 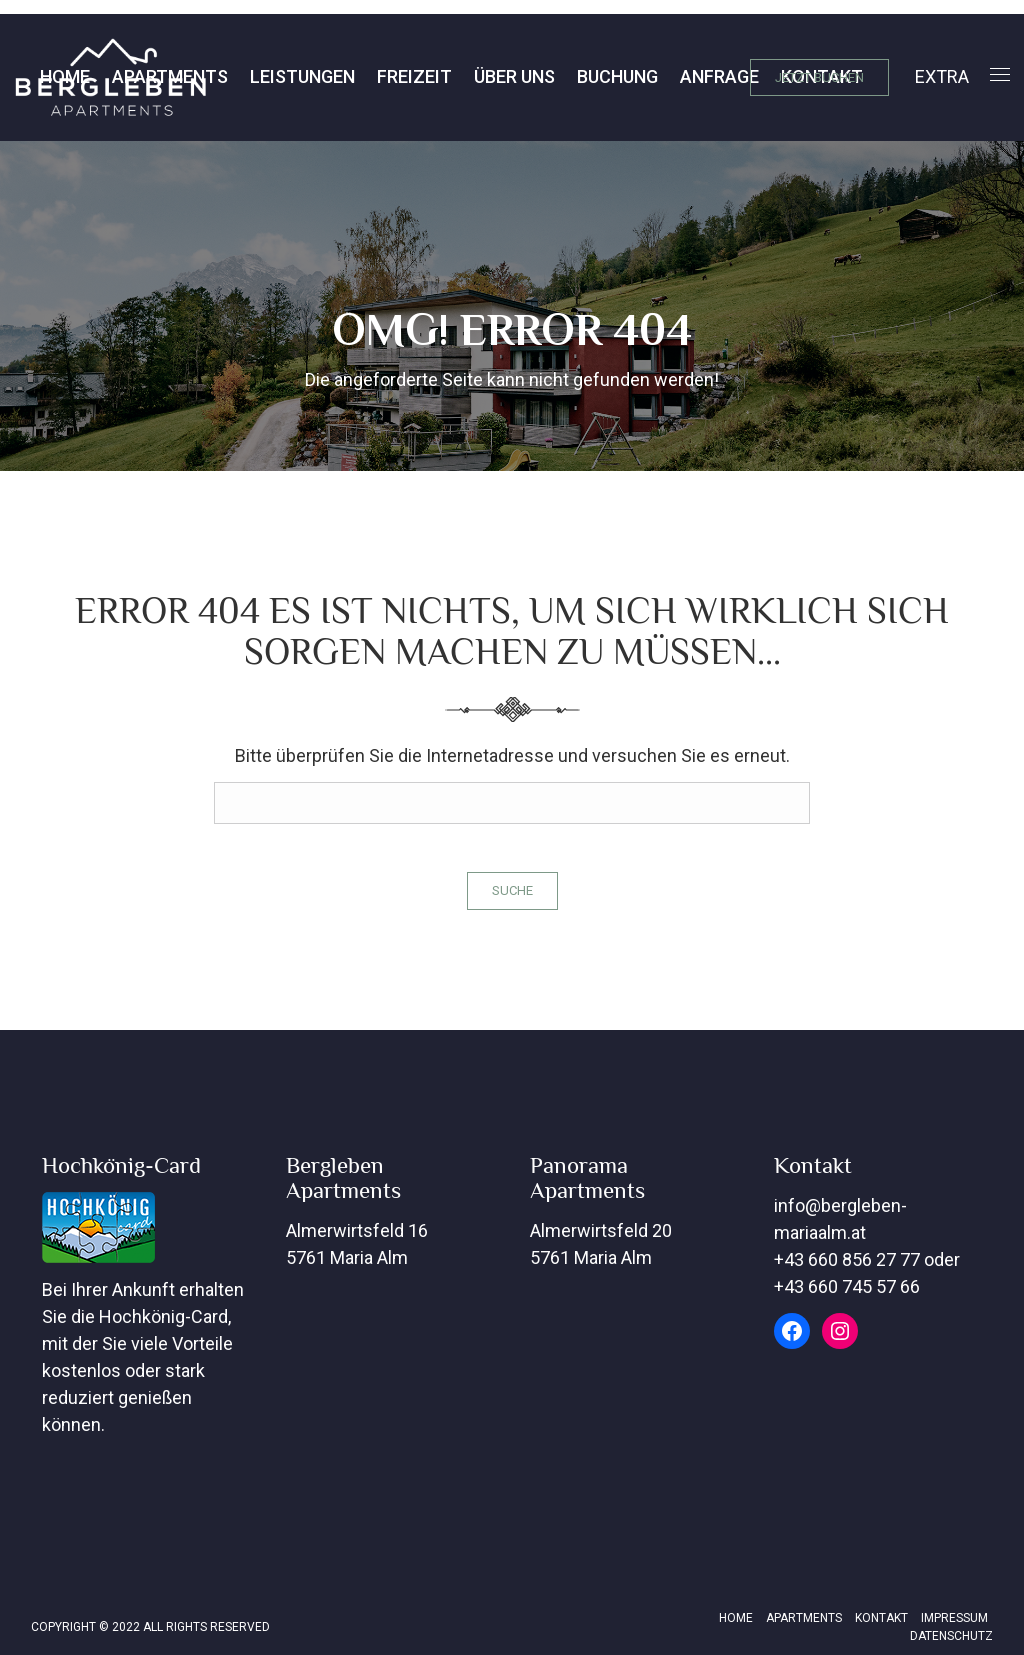 I want to click on Impressum, so click(x=954, y=1618).